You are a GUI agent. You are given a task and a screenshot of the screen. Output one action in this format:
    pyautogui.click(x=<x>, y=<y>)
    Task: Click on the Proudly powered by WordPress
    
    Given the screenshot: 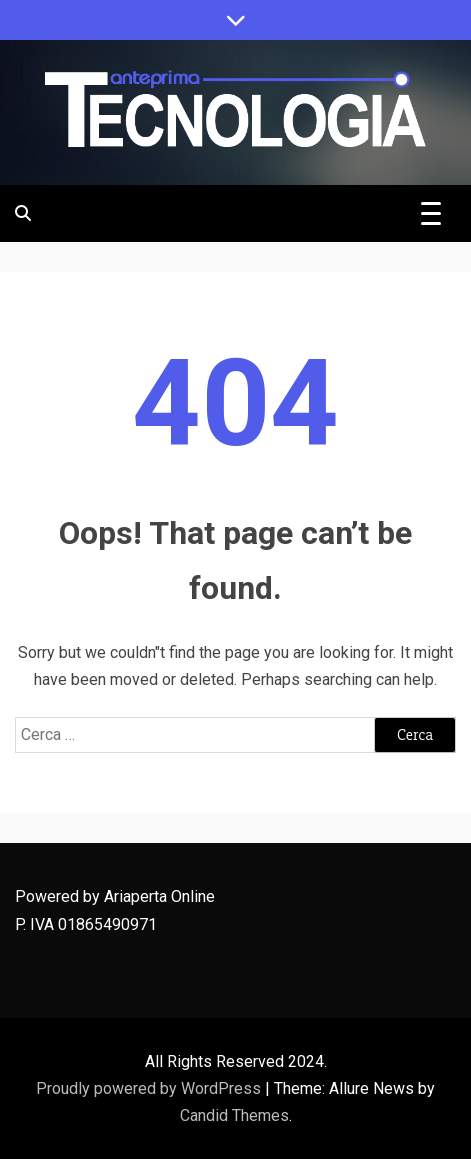 What is the action you would take?
    pyautogui.click(x=150, y=1088)
    